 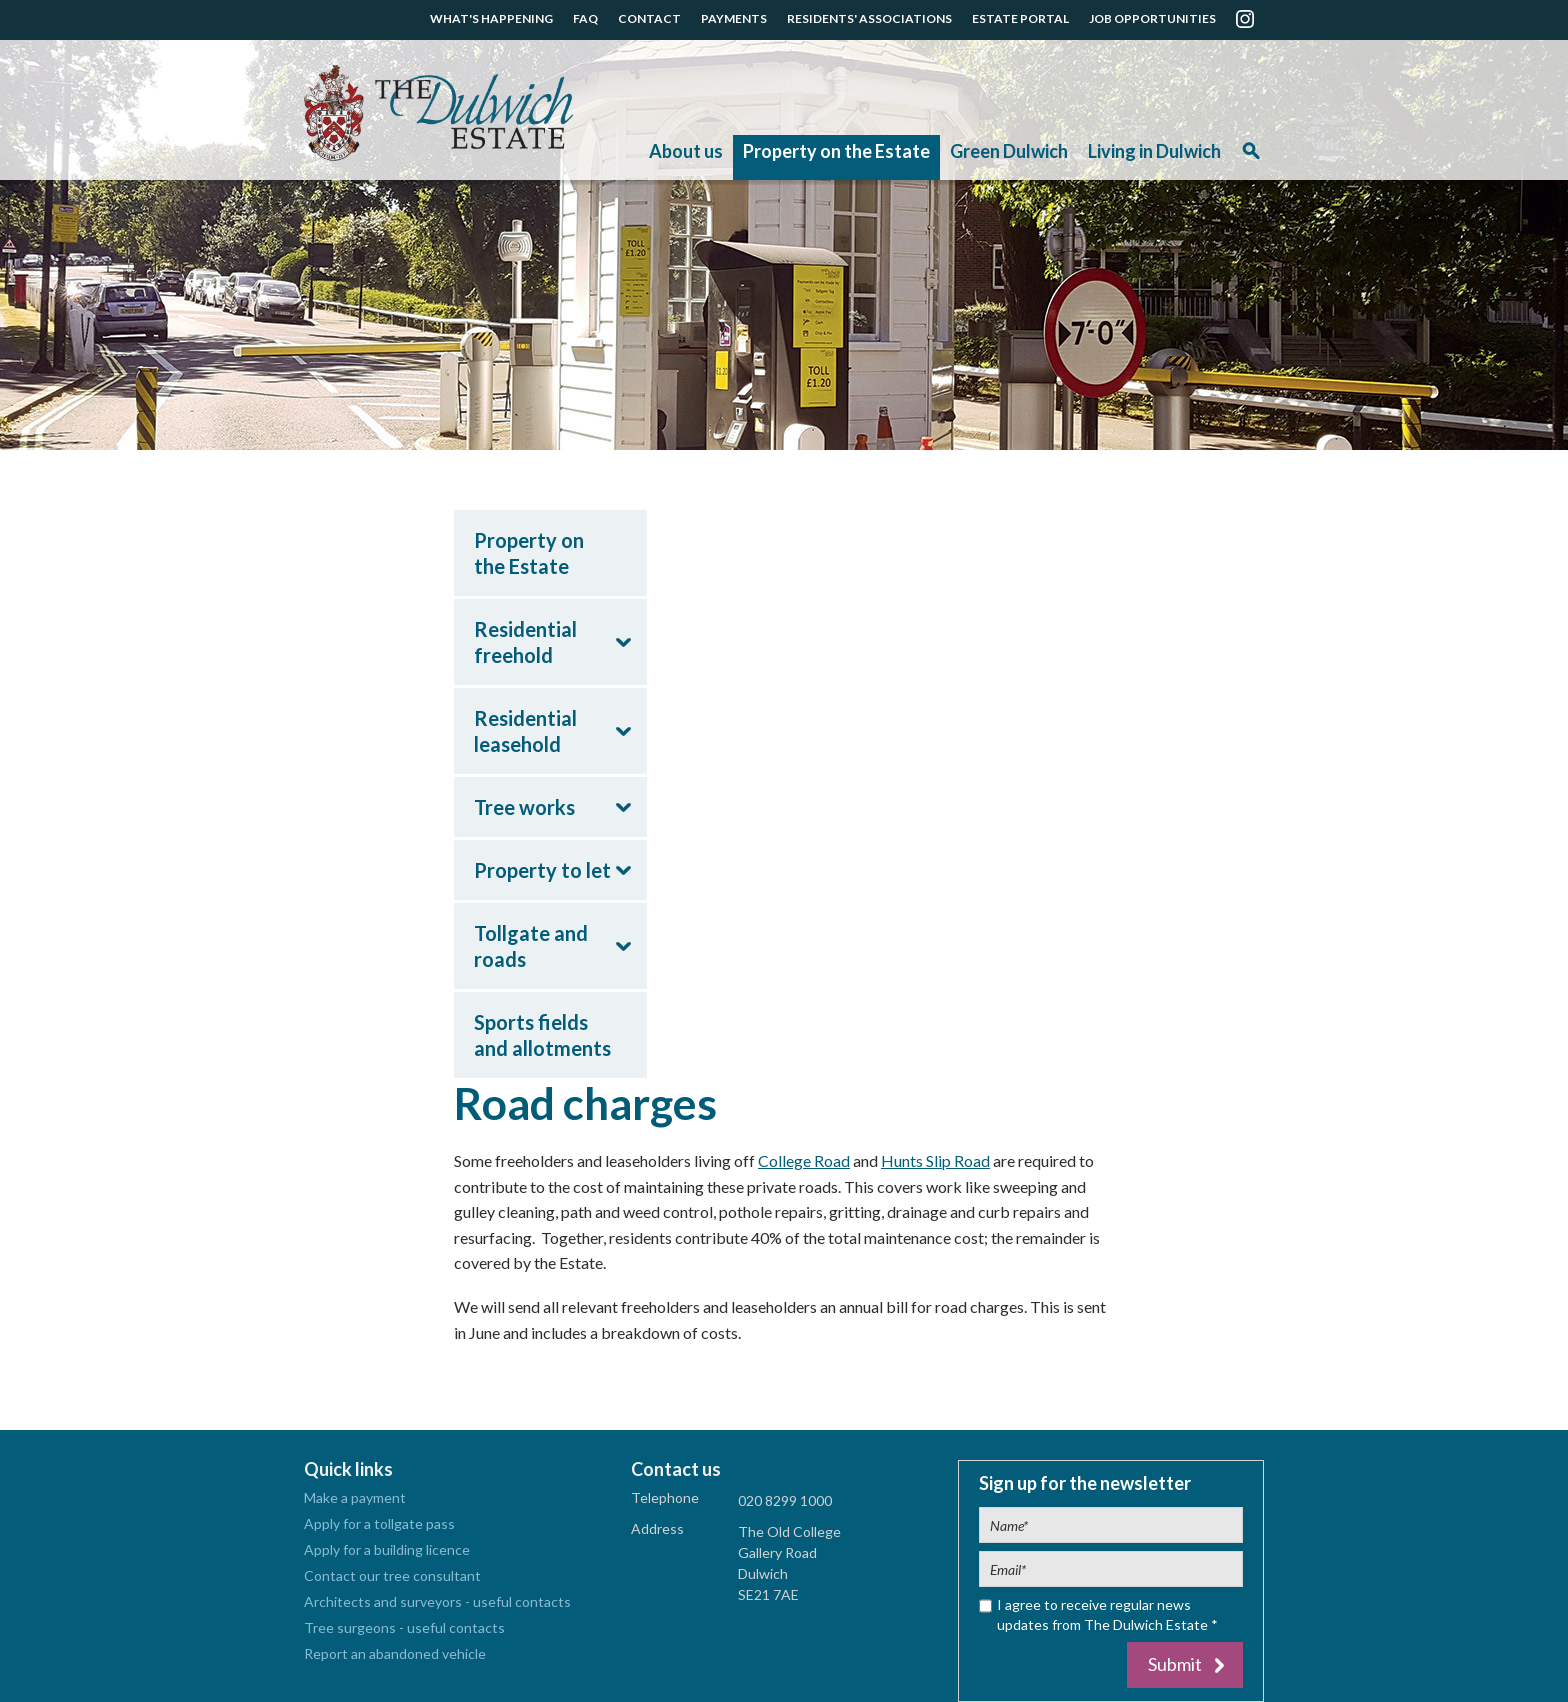 What do you see at coordinates (935, 1160) in the screenshot?
I see `Hunts Slip Road` at bounding box center [935, 1160].